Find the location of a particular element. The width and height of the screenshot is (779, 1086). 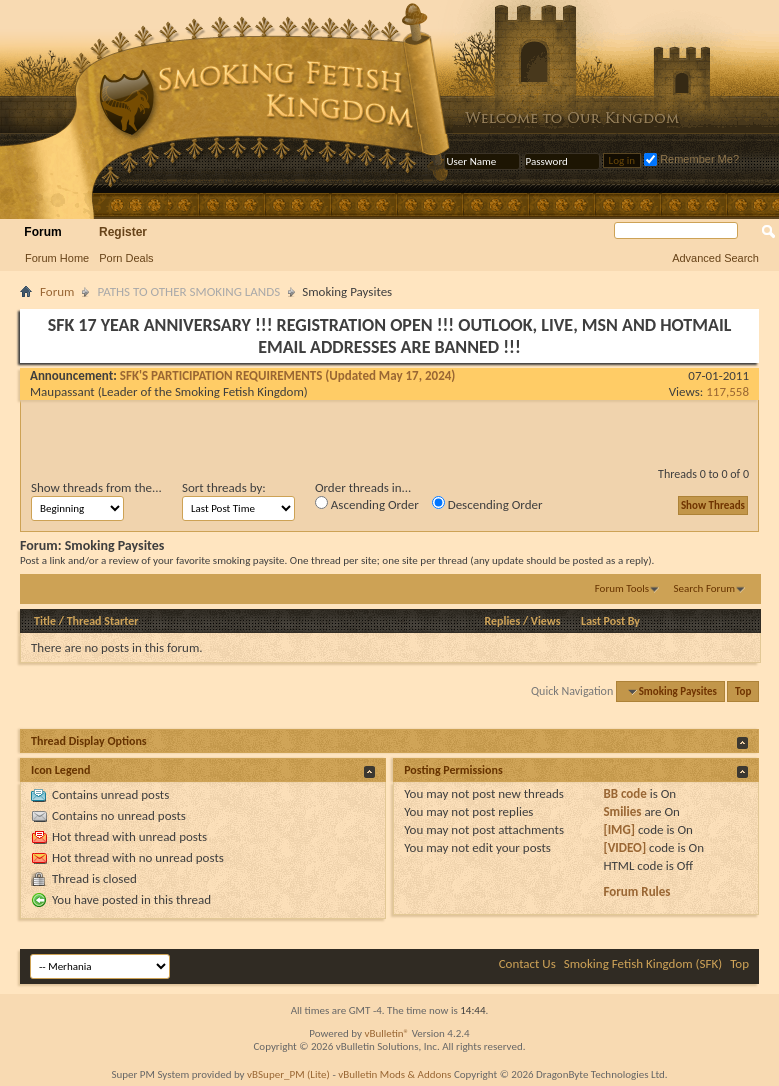

Title is located at coordinates (45, 621).